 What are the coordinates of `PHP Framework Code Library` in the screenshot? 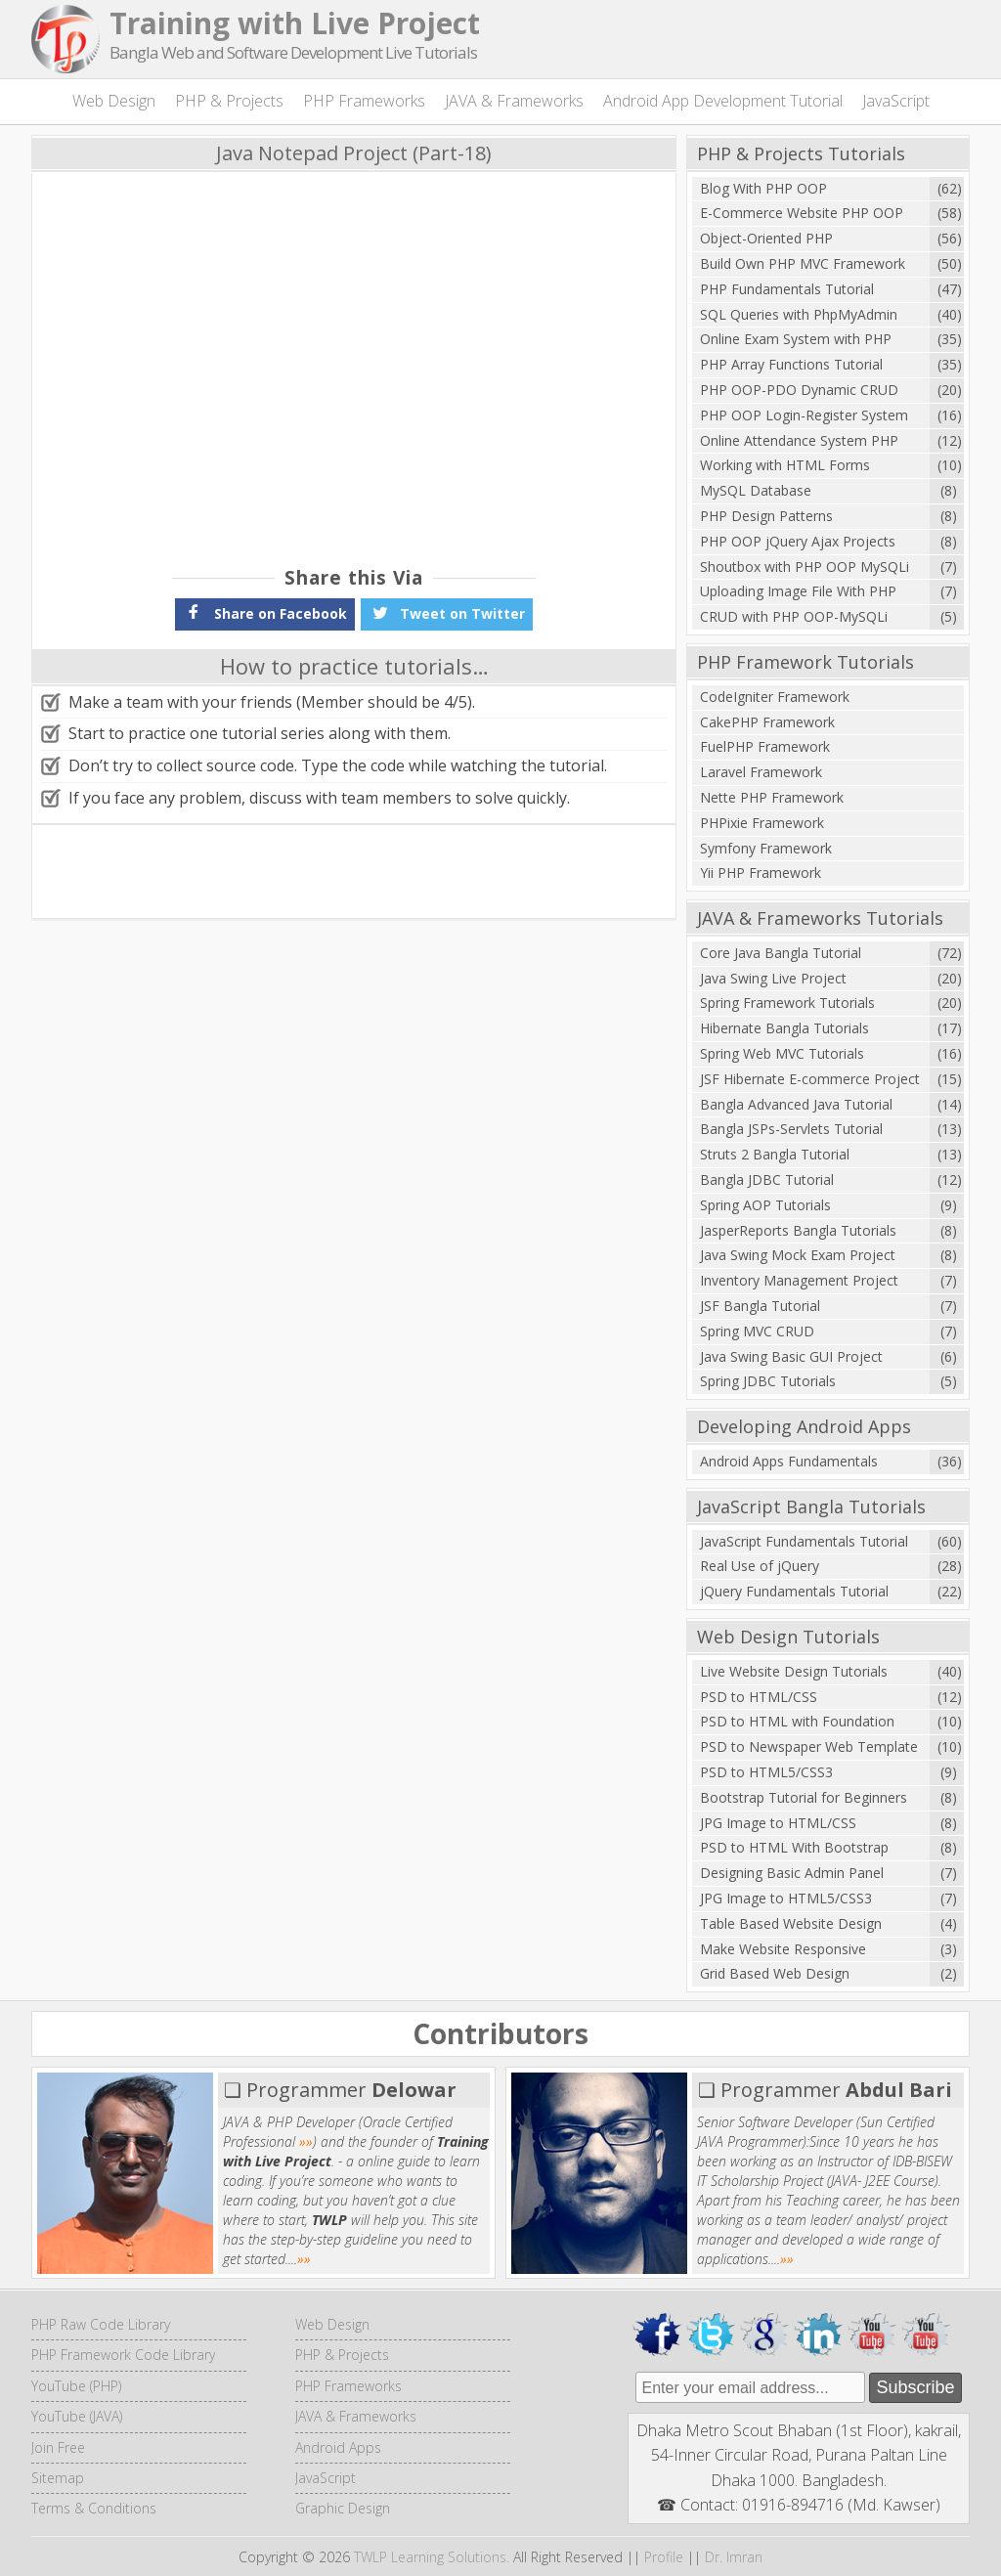 It's located at (123, 2354).